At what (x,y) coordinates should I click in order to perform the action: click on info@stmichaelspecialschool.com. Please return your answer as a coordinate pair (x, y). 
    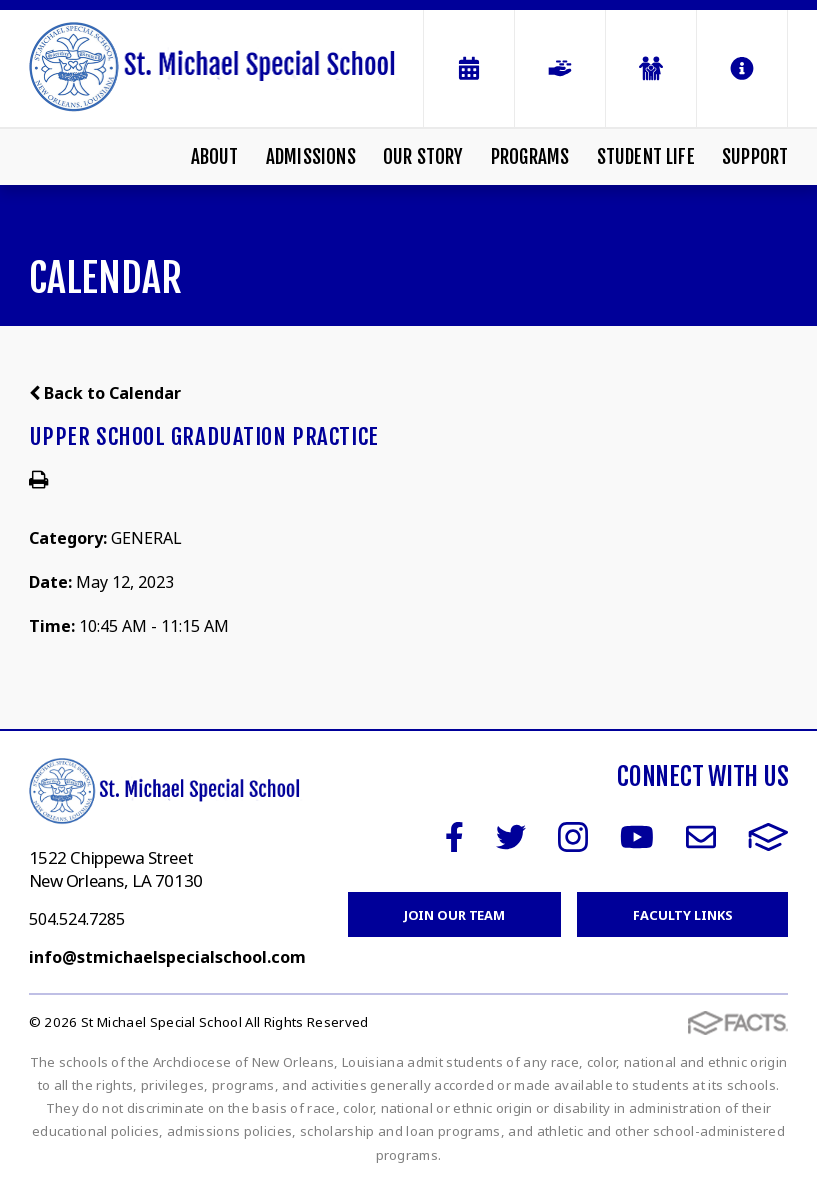
    Looking at the image, I should click on (167, 957).